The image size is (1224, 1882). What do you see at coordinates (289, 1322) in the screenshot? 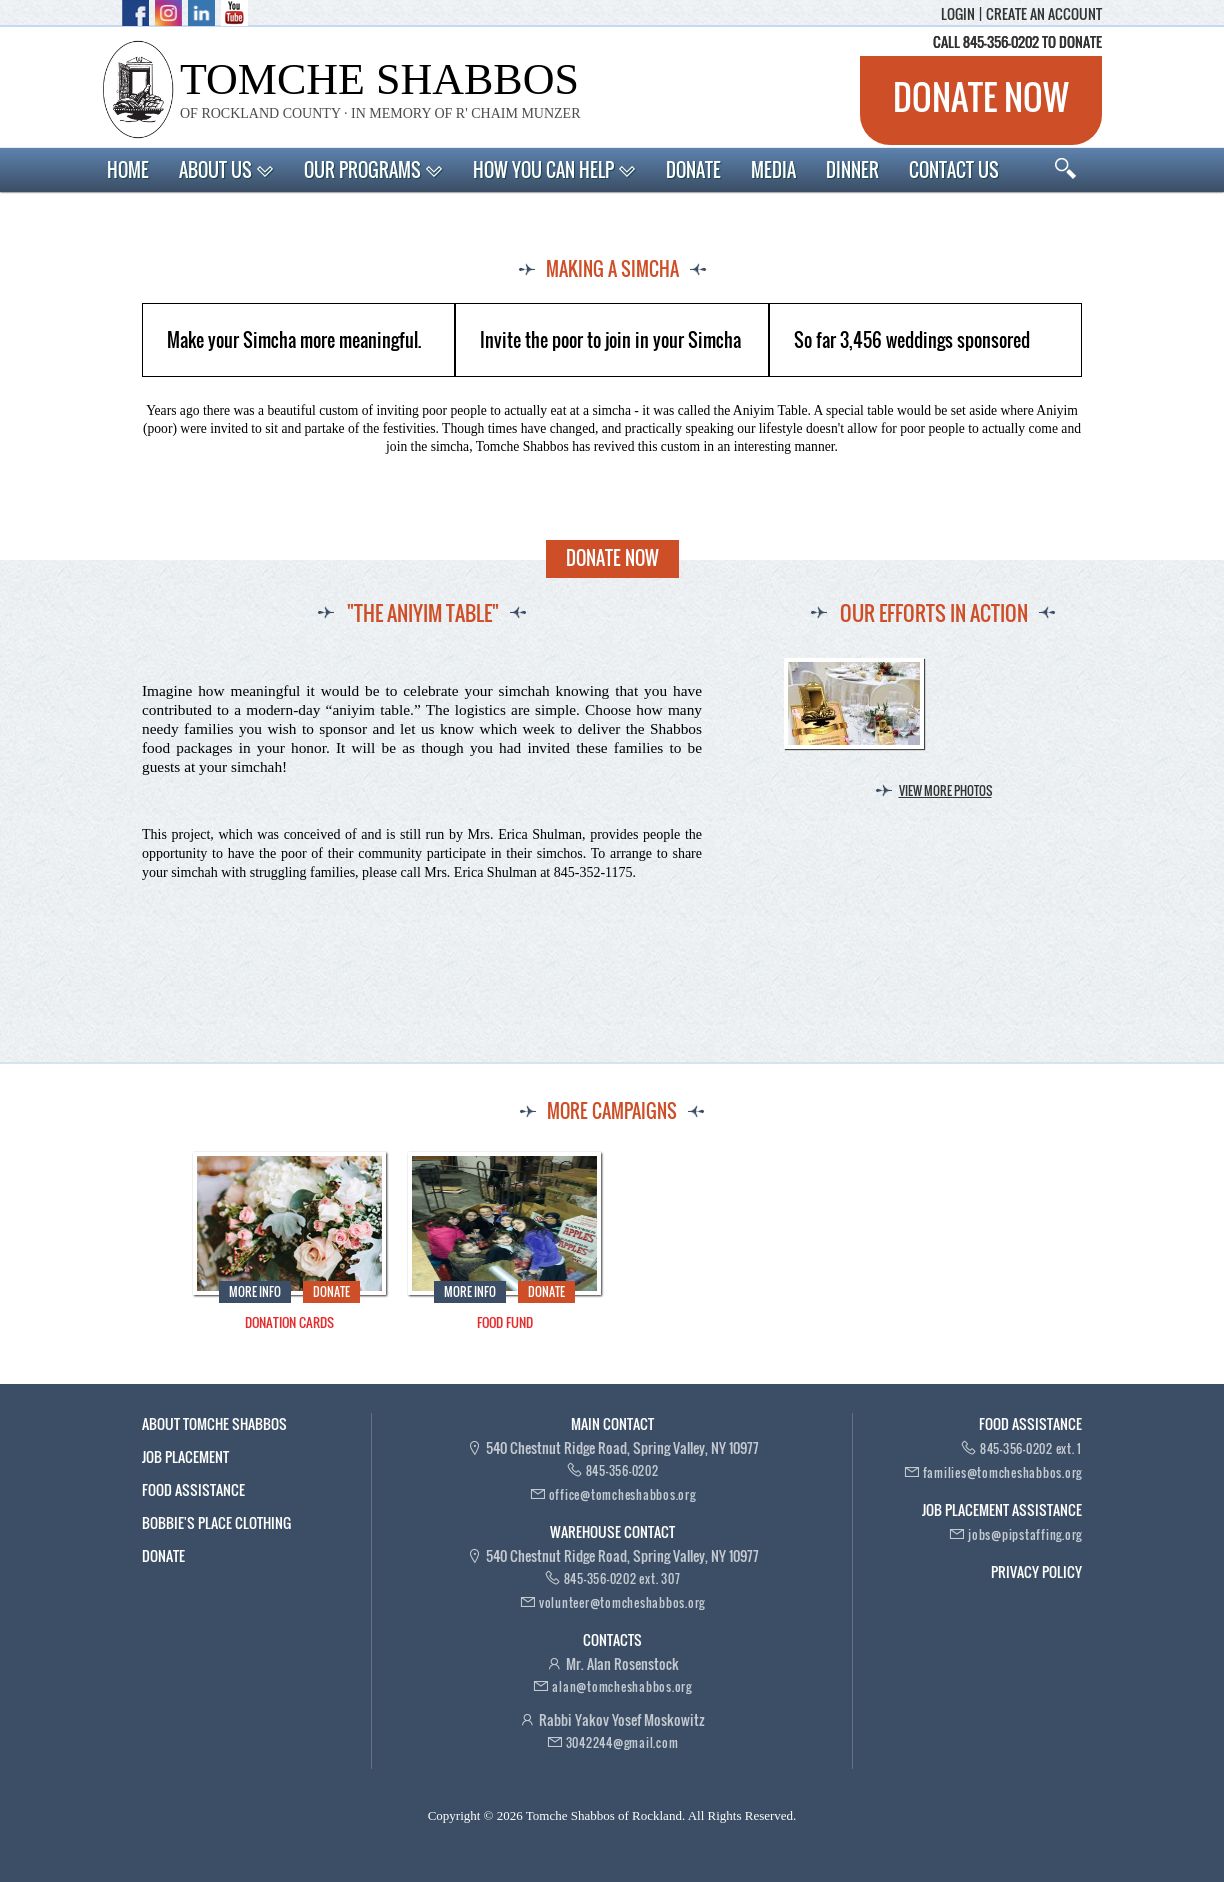
I see `Donation Cards` at bounding box center [289, 1322].